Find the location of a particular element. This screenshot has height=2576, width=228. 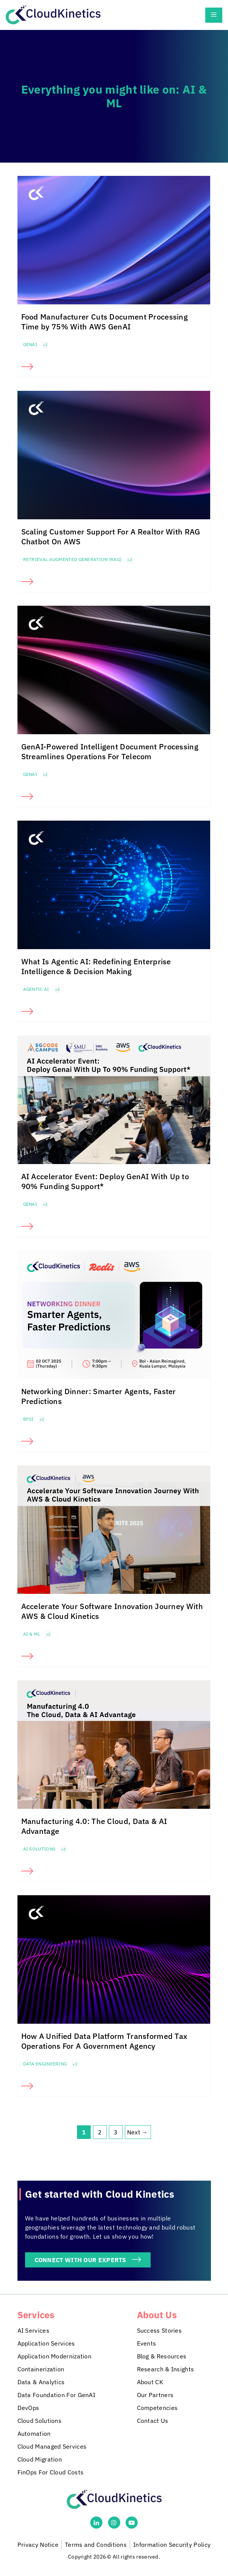

FinOps For Cloud Costs is located at coordinates (50, 2472).